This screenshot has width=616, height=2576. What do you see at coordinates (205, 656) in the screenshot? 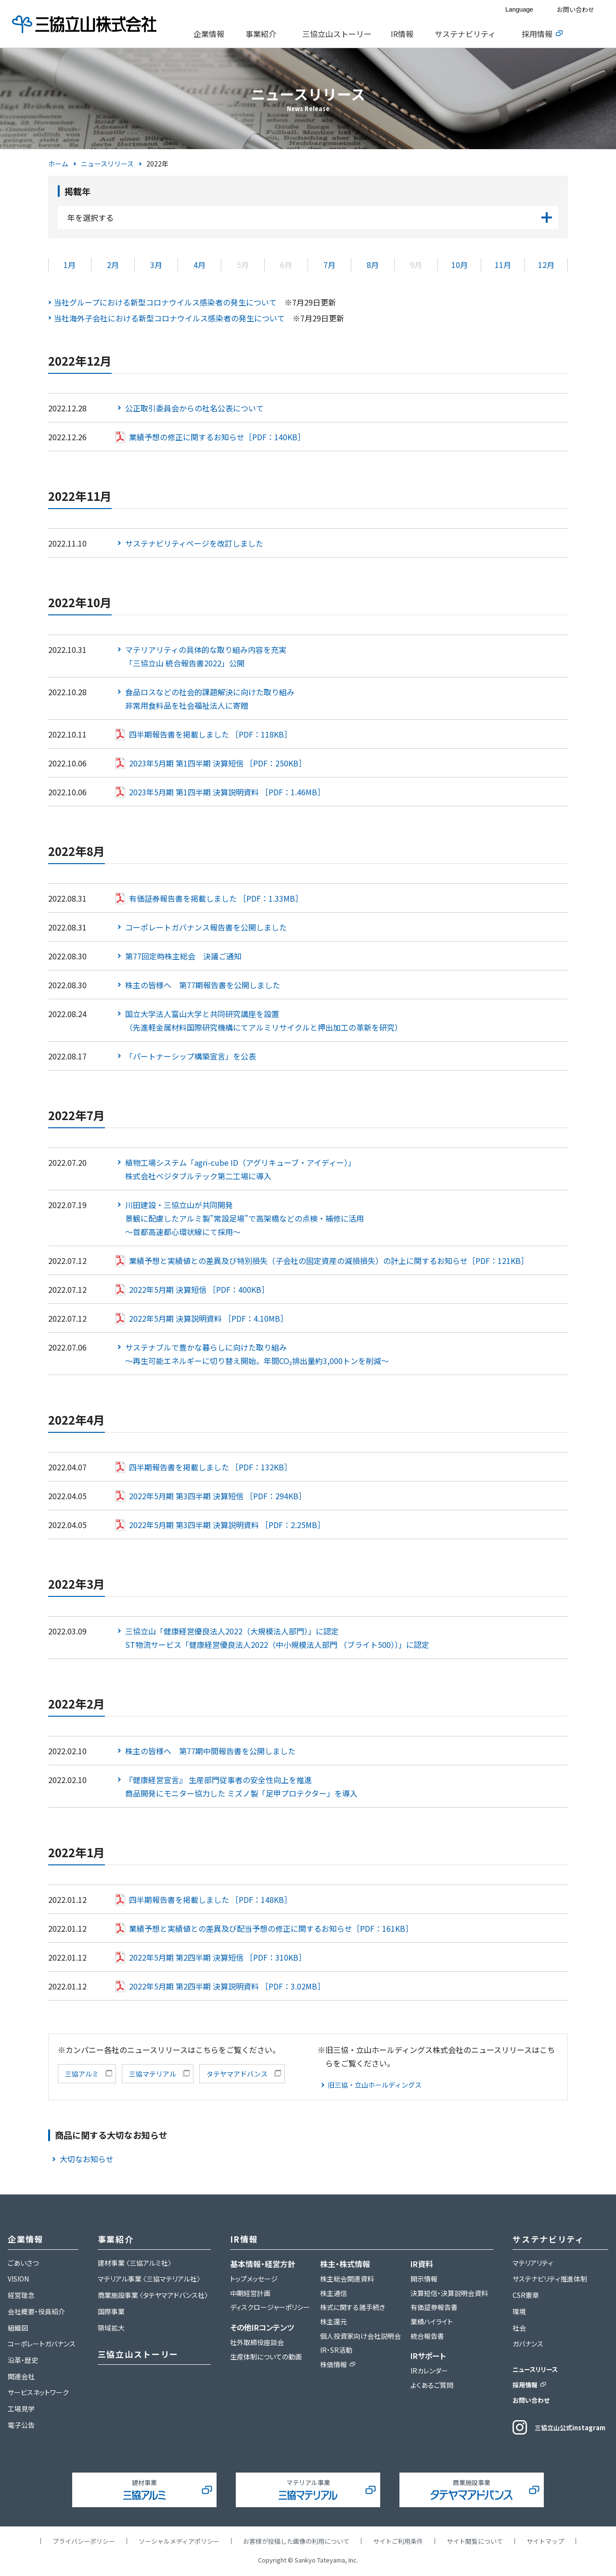
I see `マテリアリティの具体的な取り組み内容を充実「三協立山 統合報告書2022」公開` at bounding box center [205, 656].